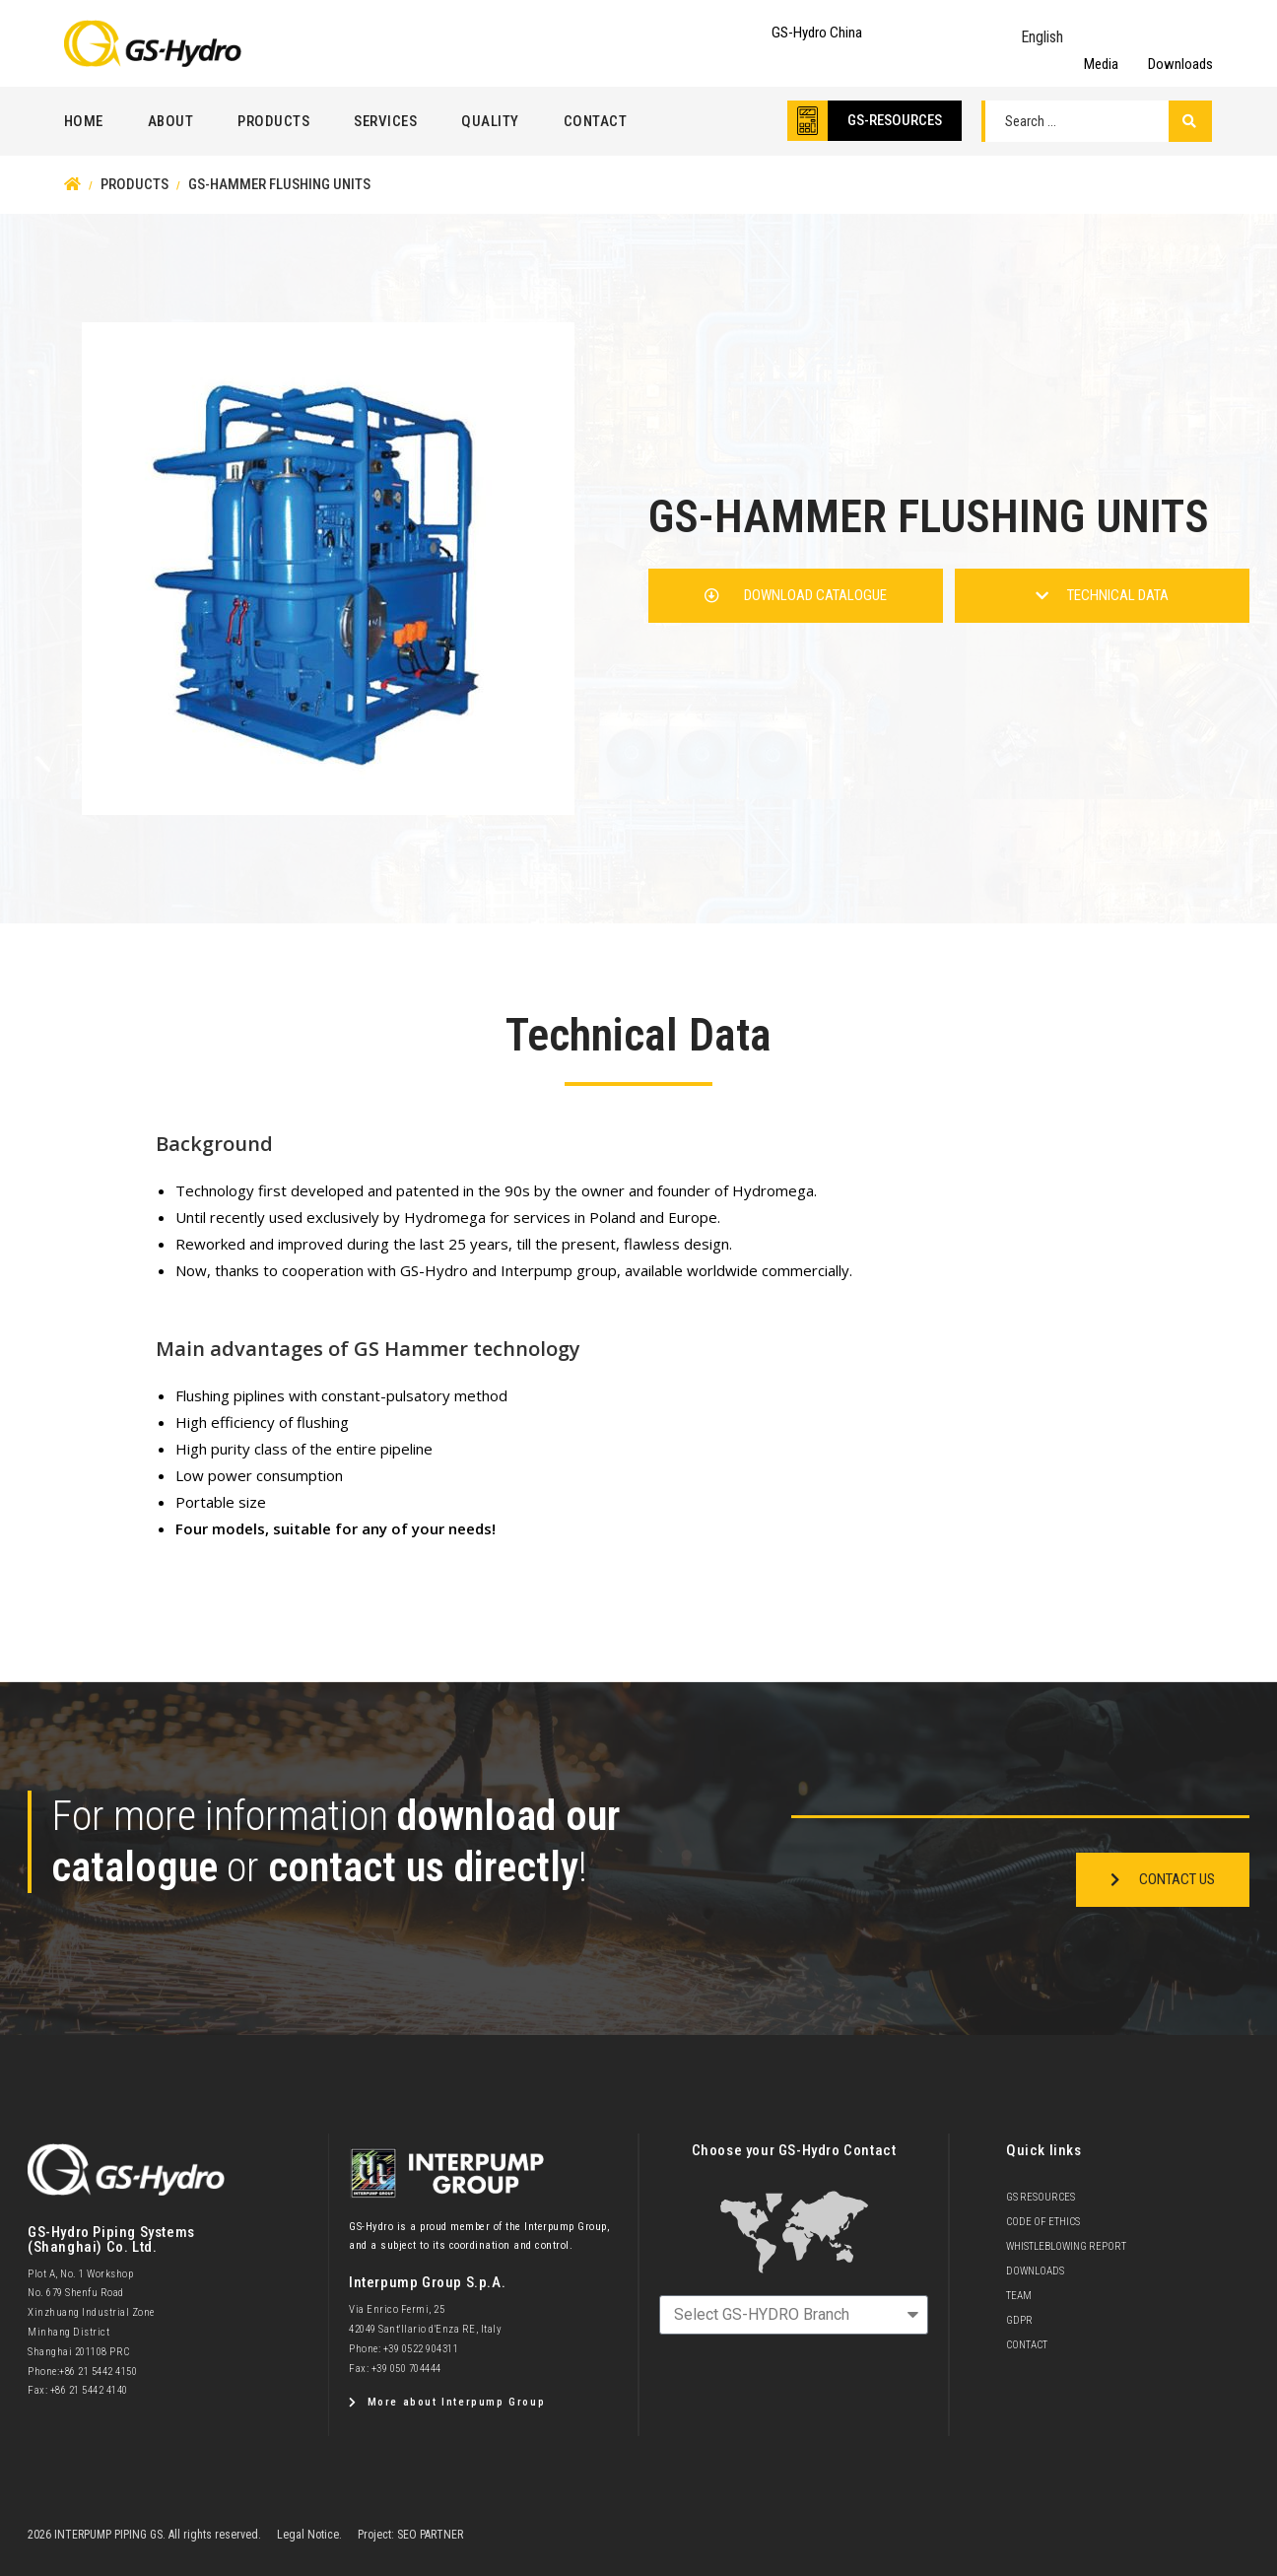 This screenshot has height=2576, width=1277. What do you see at coordinates (273, 121) in the screenshot?
I see `Products` at bounding box center [273, 121].